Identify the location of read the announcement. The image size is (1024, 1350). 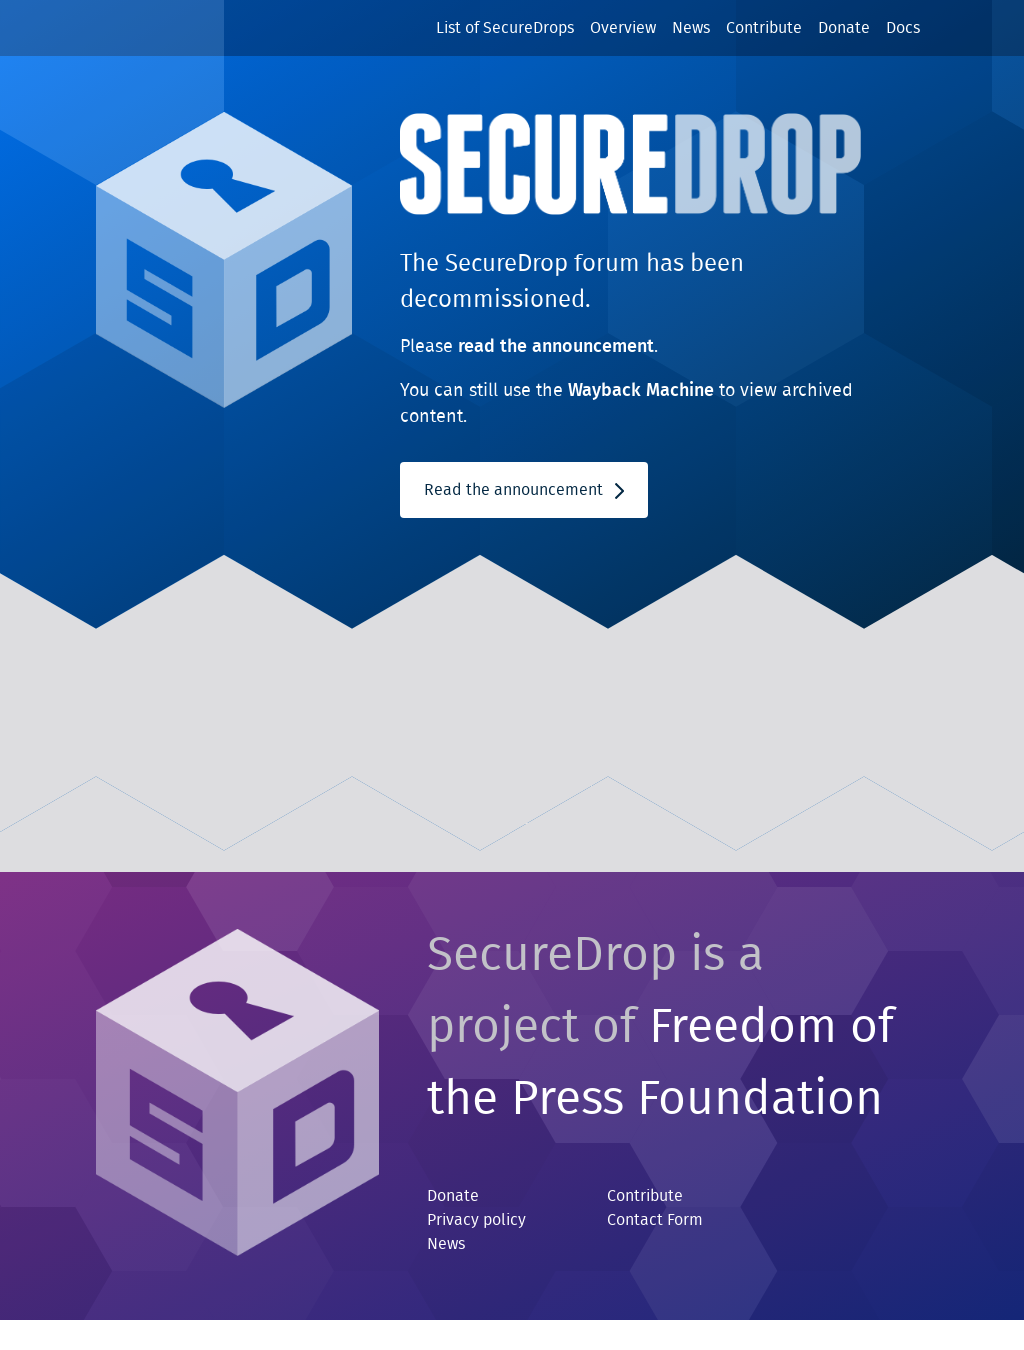
(556, 347).